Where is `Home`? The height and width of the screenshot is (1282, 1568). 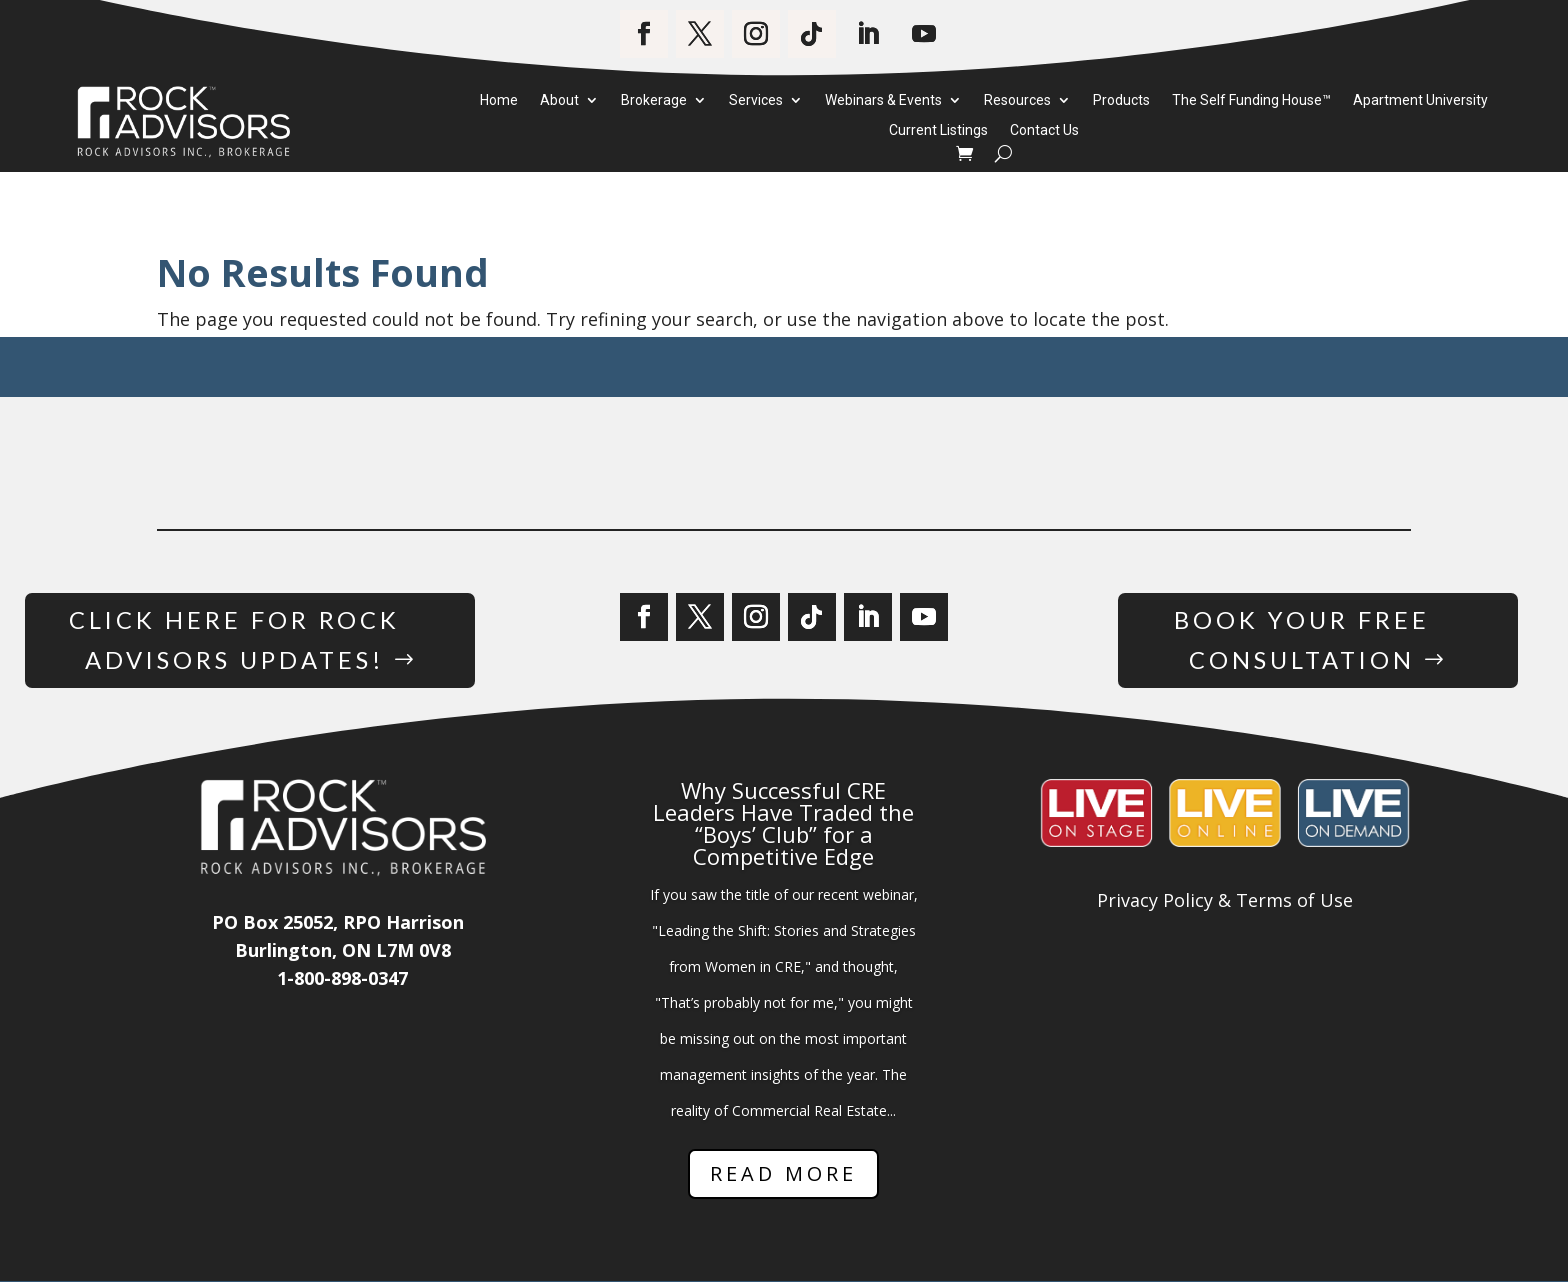
Home is located at coordinates (499, 101).